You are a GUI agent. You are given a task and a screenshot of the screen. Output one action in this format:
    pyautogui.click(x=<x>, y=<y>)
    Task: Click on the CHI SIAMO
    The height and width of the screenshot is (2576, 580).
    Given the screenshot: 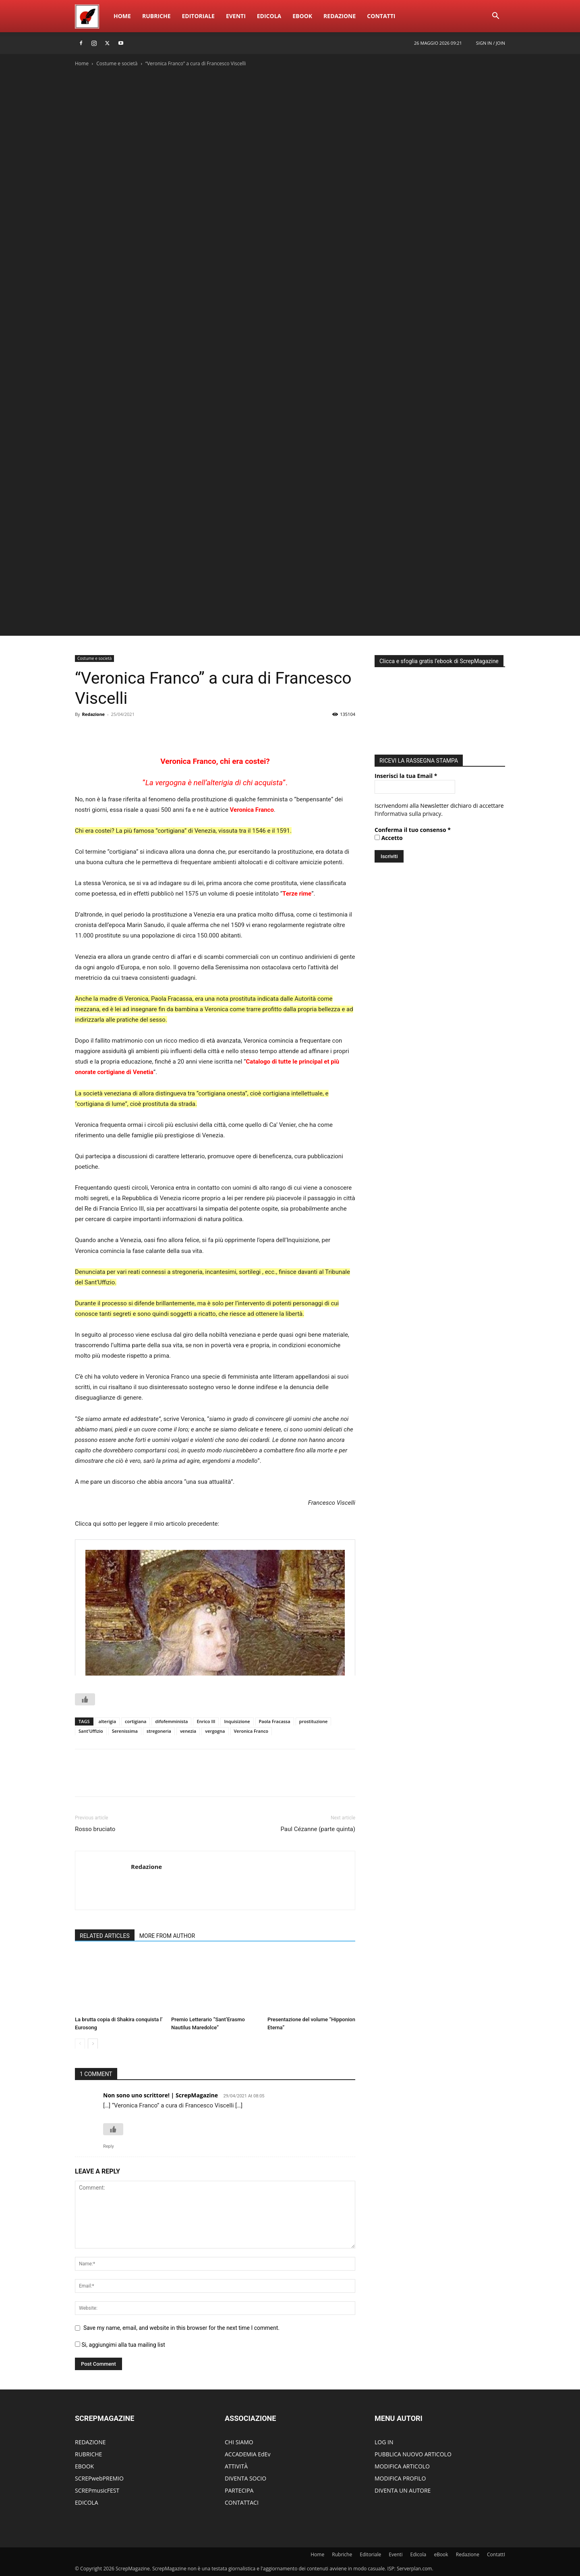 What is the action you would take?
    pyautogui.click(x=239, y=2442)
    